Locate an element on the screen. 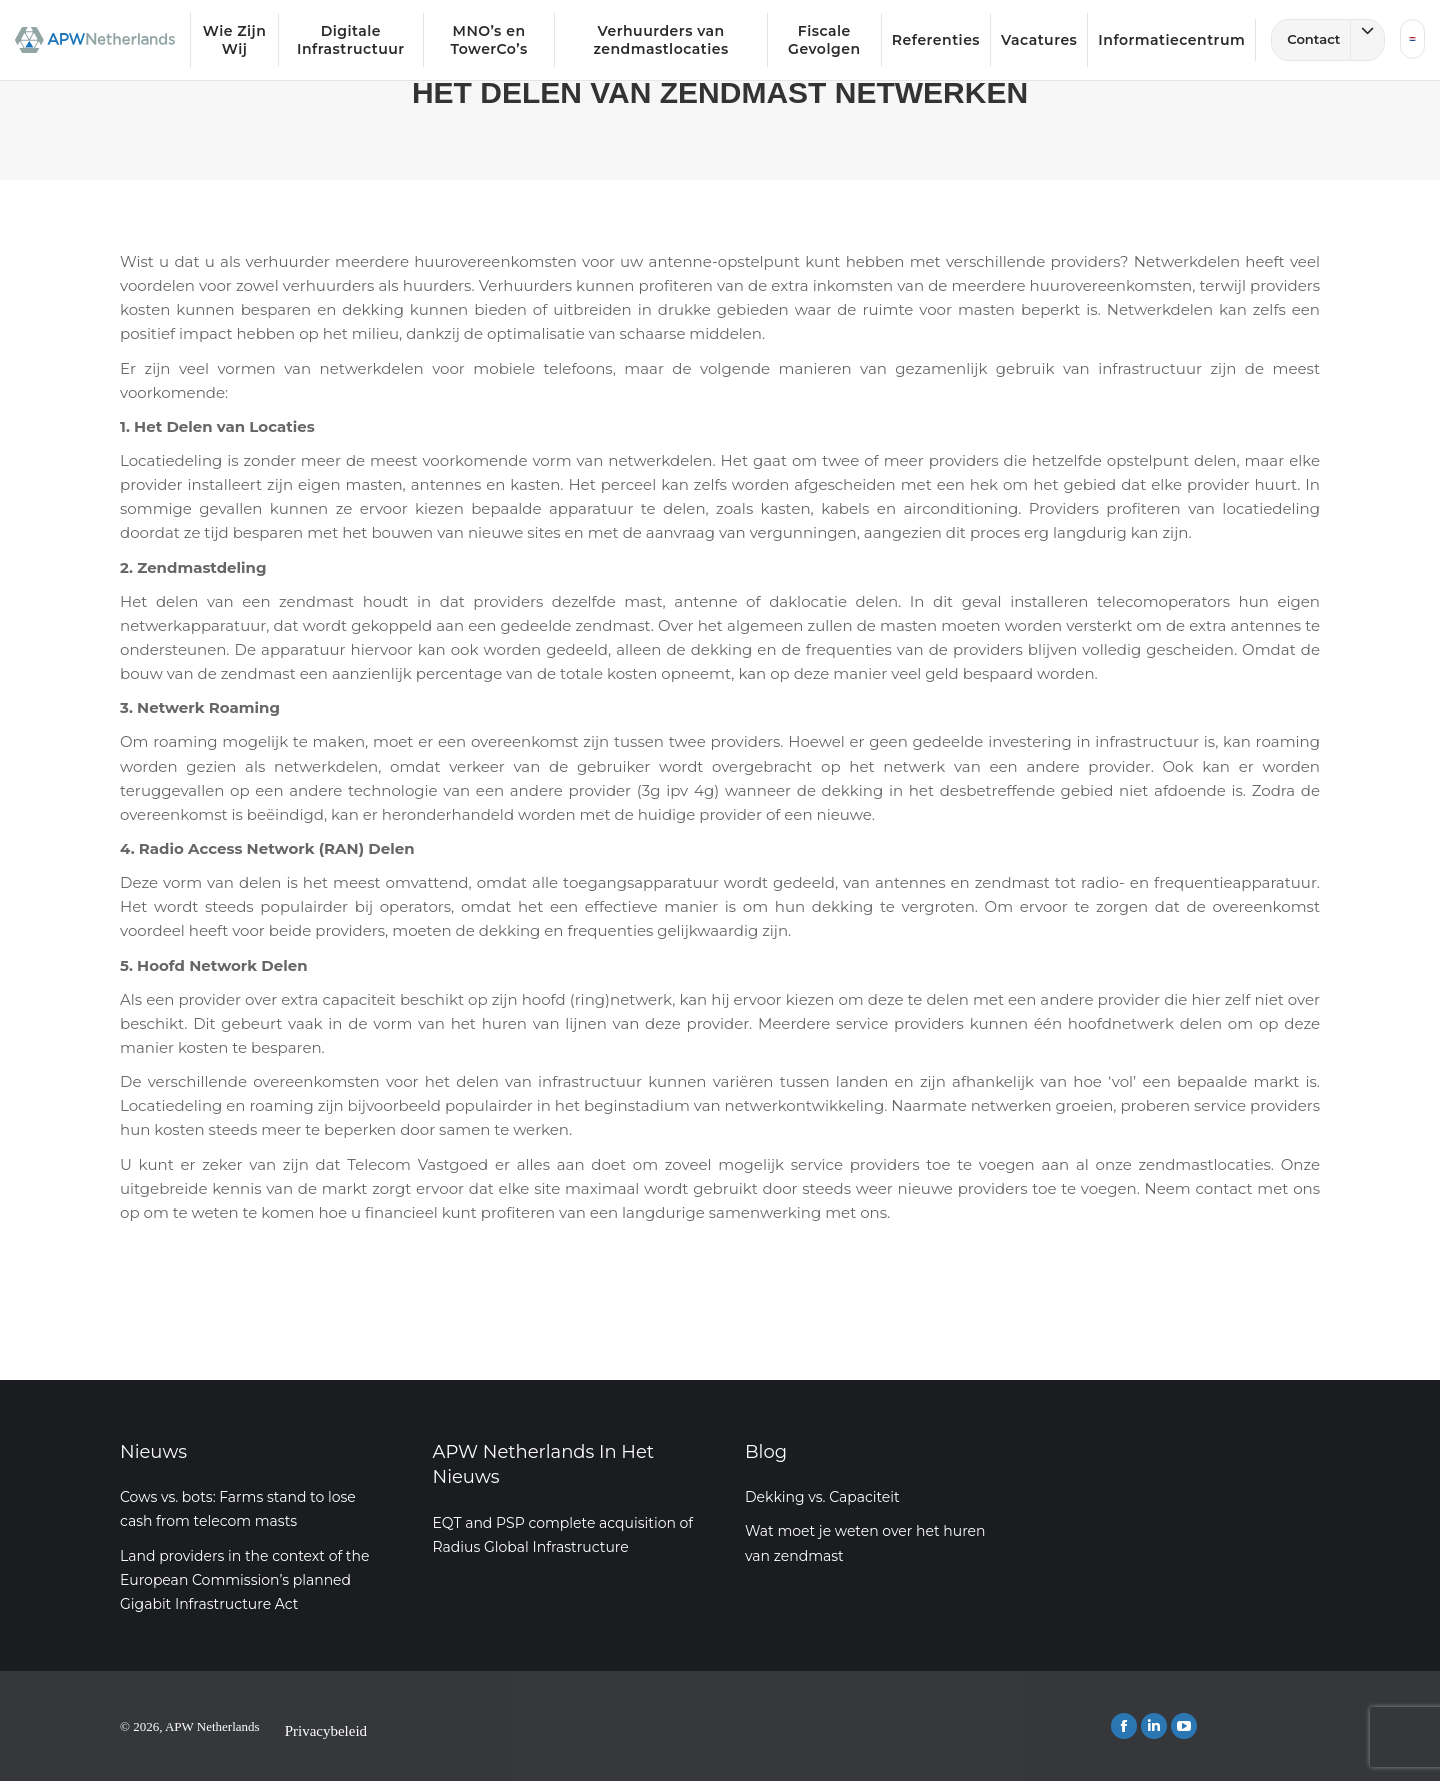 Image resolution: width=1440 pixels, height=1781 pixels. Blog is located at coordinates (766, 1452).